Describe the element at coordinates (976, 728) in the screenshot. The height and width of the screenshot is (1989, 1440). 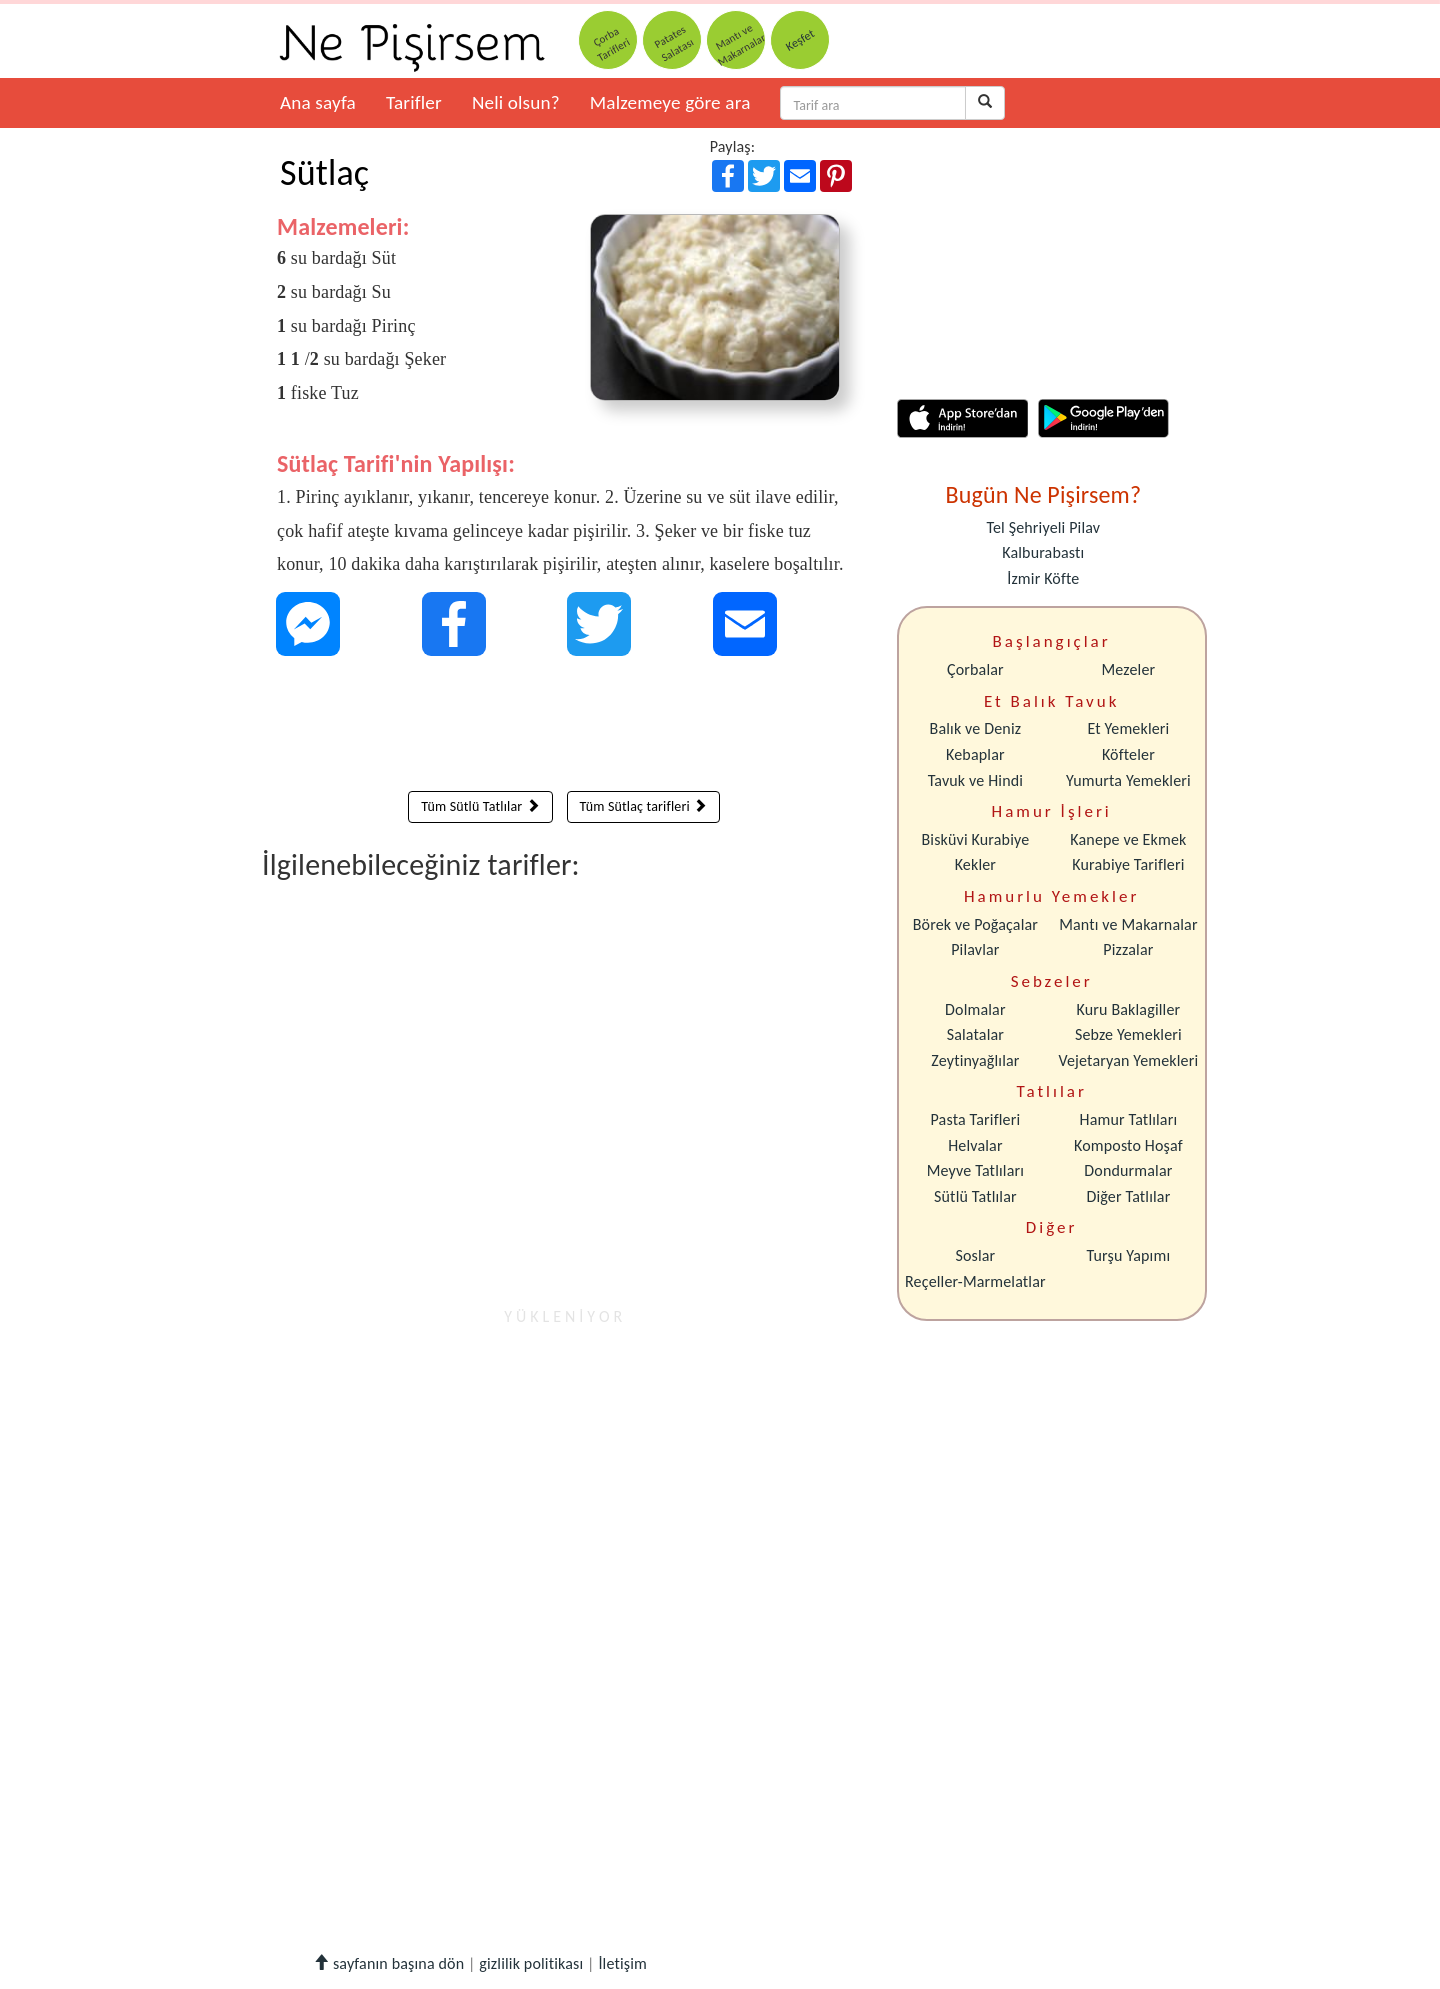
I see `Balık ve Deniz` at that location.